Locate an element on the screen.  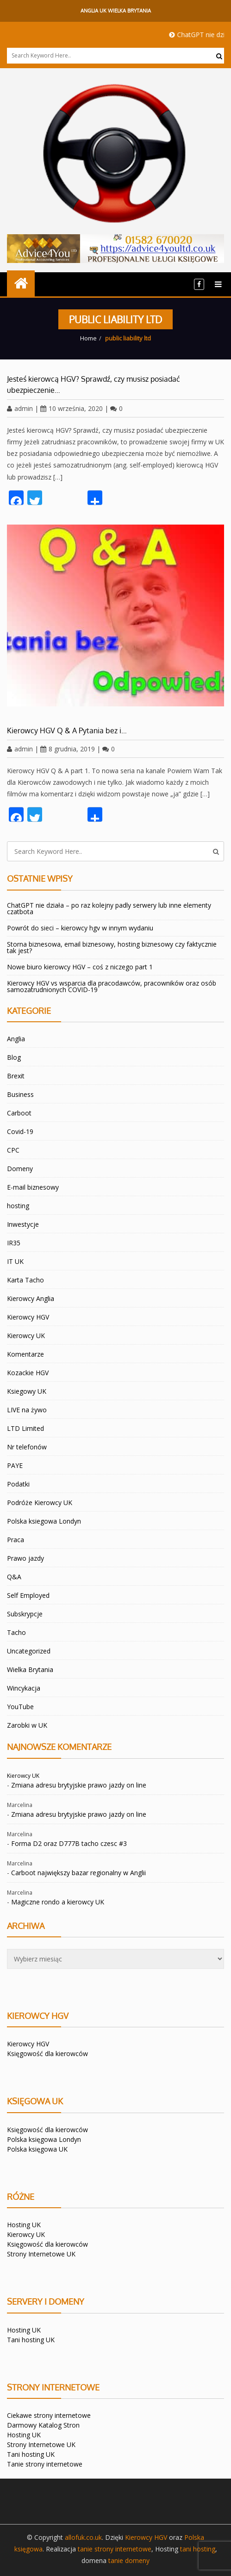
Tanie strony internetowe is located at coordinates (44, 2464).